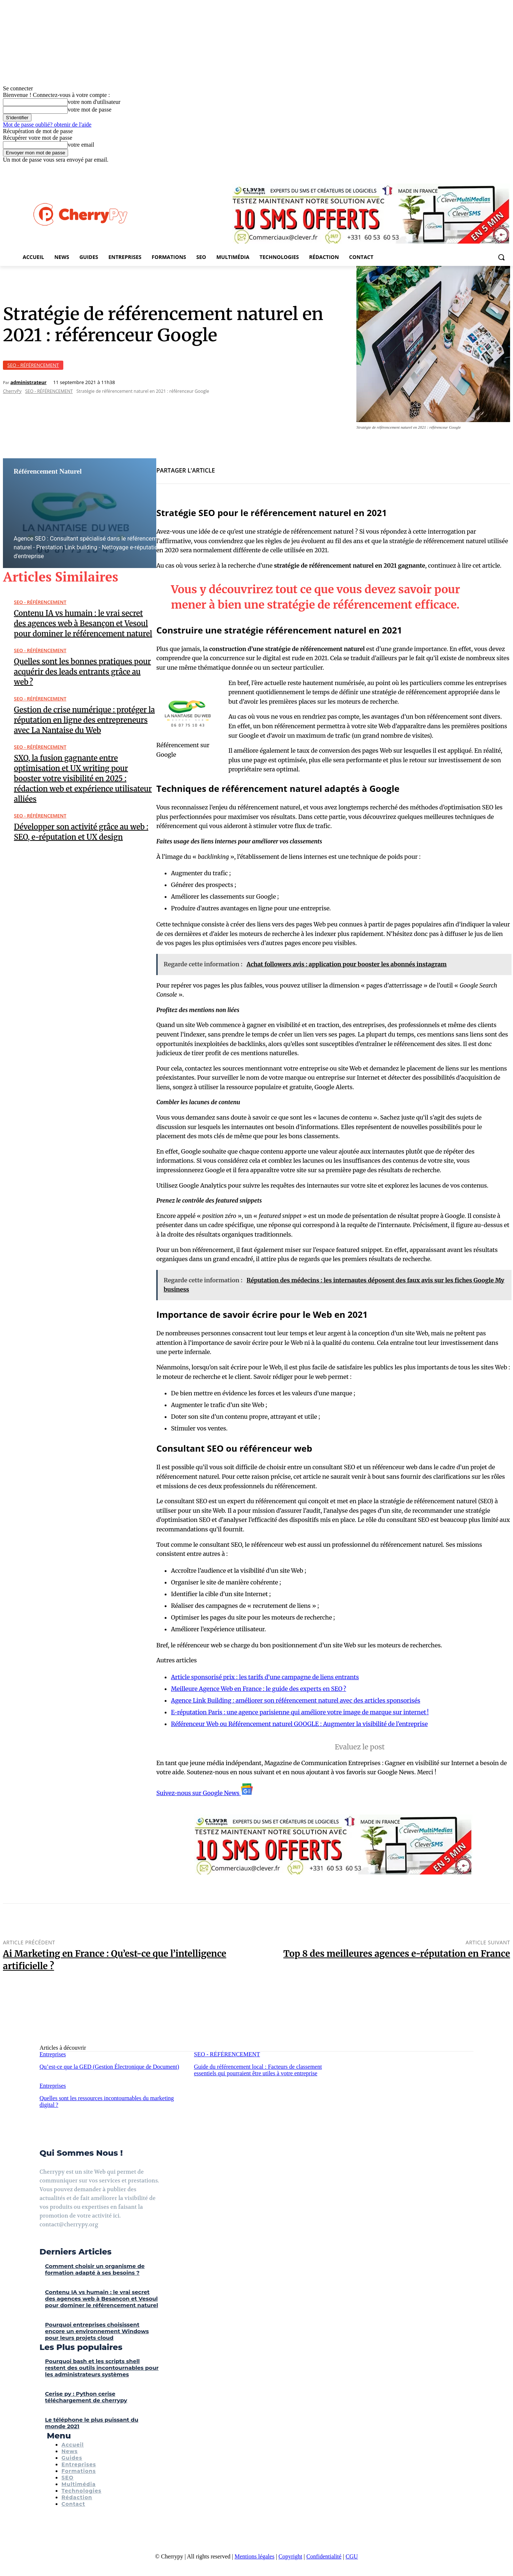 Image resolution: width=513 pixels, height=2576 pixels. Describe the element at coordinates (254, 2556) in the screenshot. I see `Mentions légales` at that location.